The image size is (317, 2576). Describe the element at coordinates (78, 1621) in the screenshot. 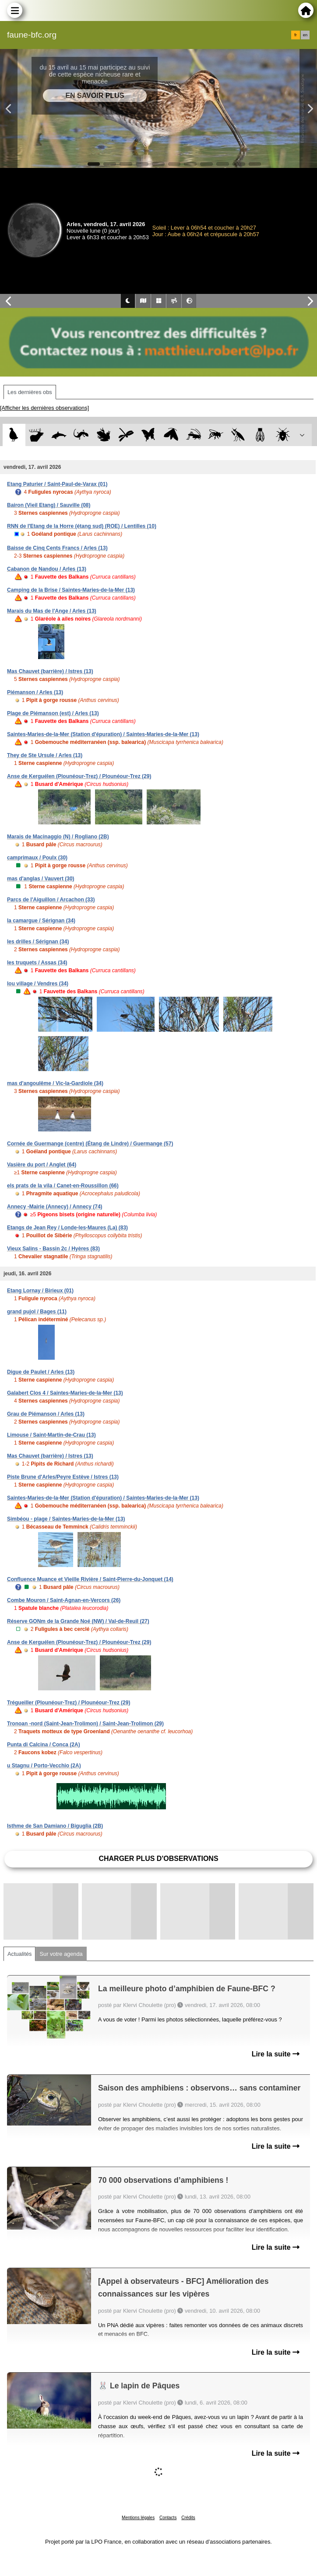

I see `Réserve GONm de la Grande Noé (NW) / Val-de-Reuil (27)` at that location.